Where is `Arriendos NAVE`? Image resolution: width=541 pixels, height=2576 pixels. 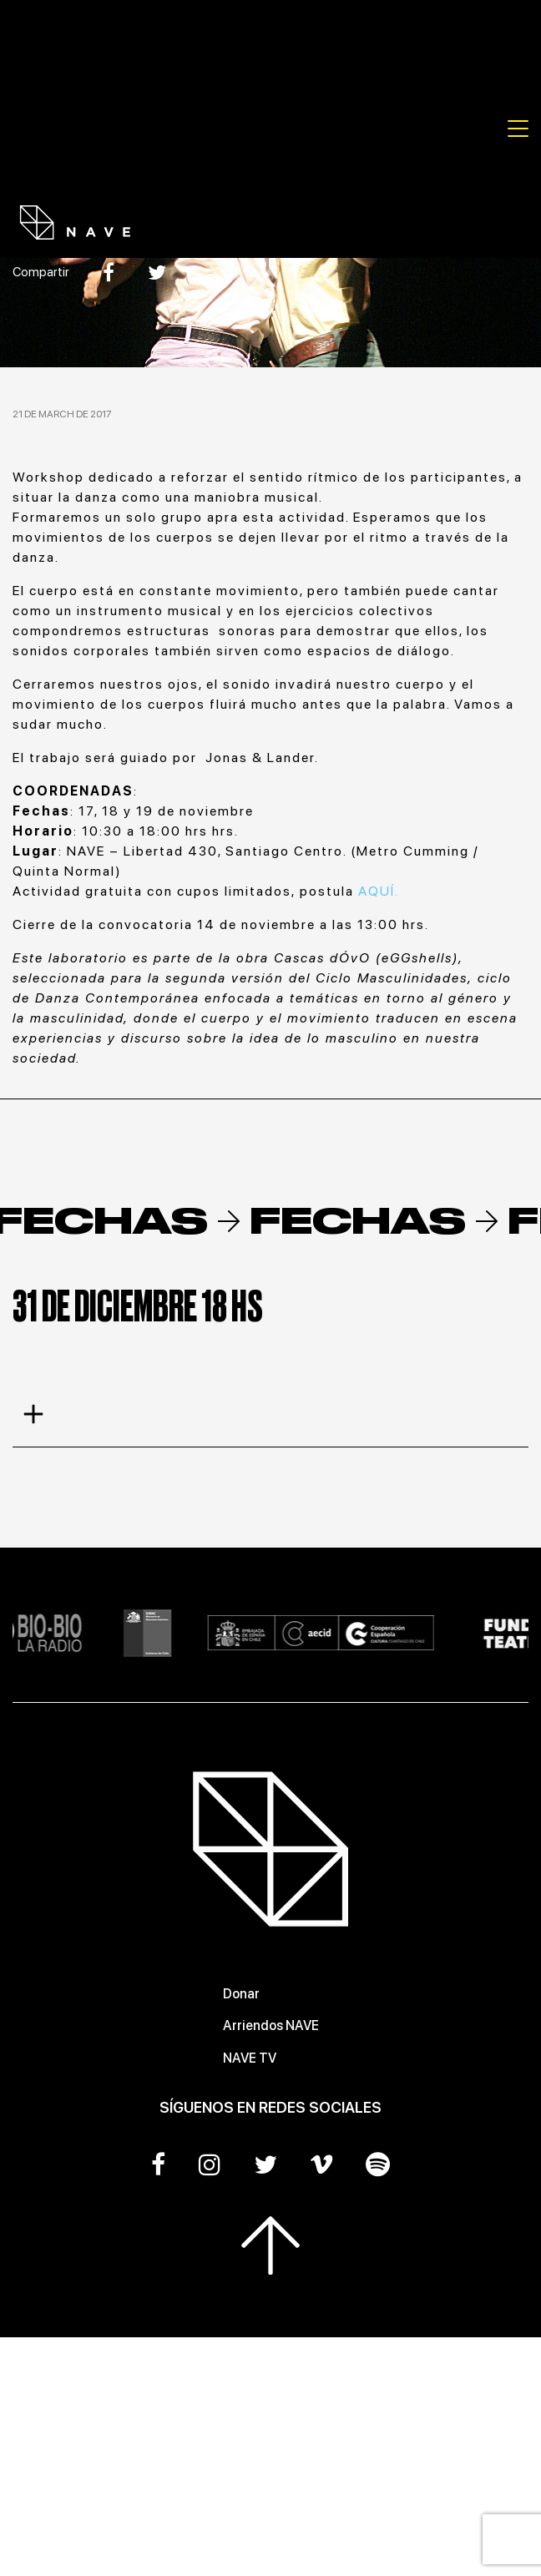
Arriendos NAVE is located at coordinates (271, 2025).